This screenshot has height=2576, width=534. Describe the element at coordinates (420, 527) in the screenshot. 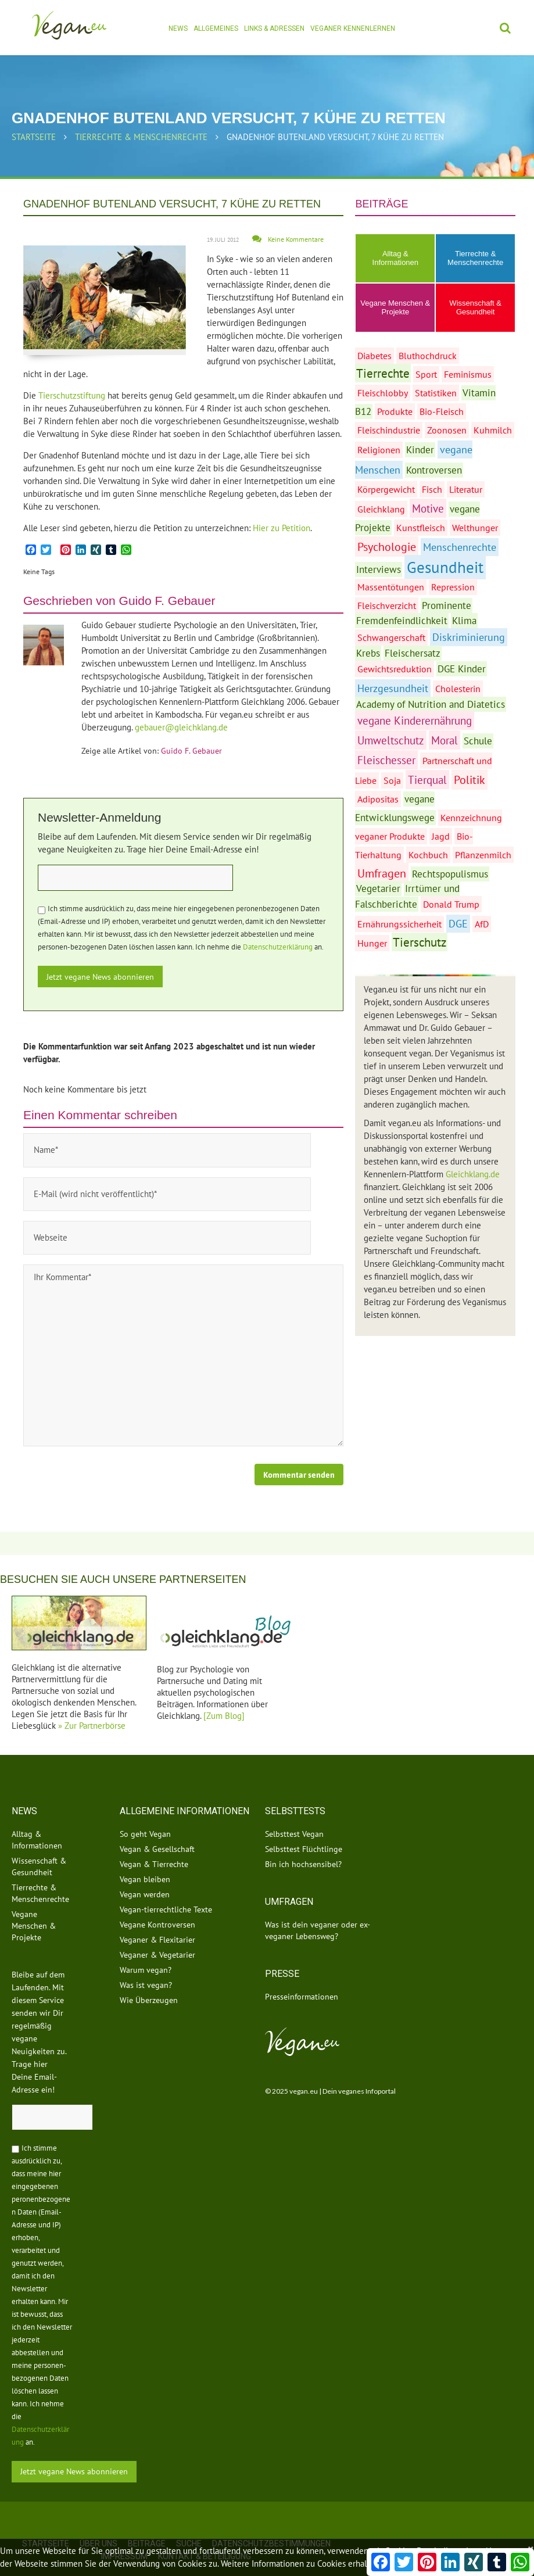

I see `Kunstfleisch` at that location.